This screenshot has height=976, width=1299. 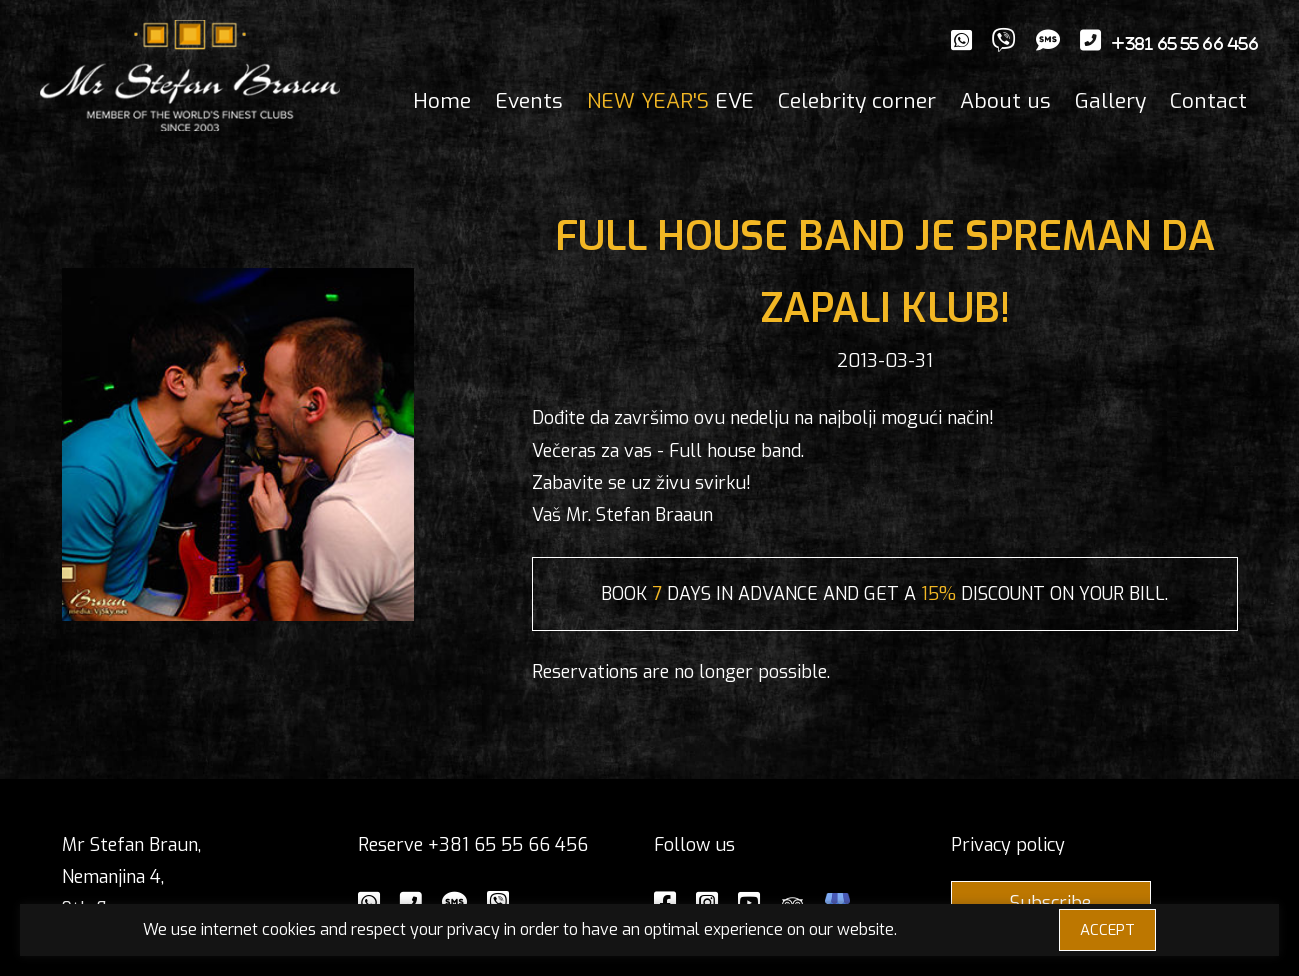 What do you see at coordinates (1008, 845) in the screenshot?
I see `Privacy policy` at bounding box center [1008, 845].